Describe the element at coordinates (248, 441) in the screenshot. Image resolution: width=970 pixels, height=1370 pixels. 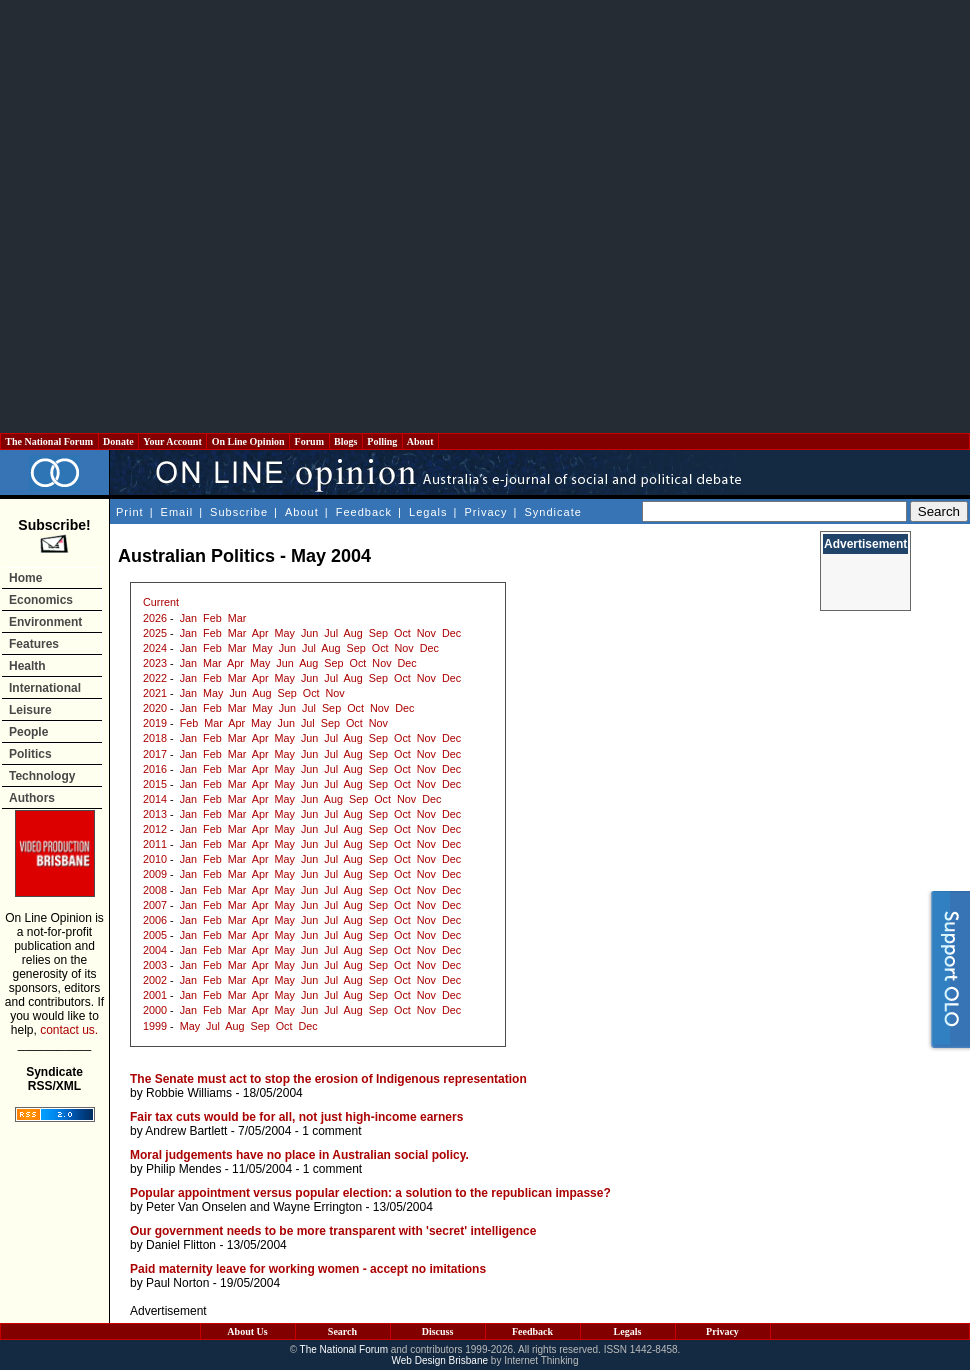
I see `On Line Opinion` at that location.